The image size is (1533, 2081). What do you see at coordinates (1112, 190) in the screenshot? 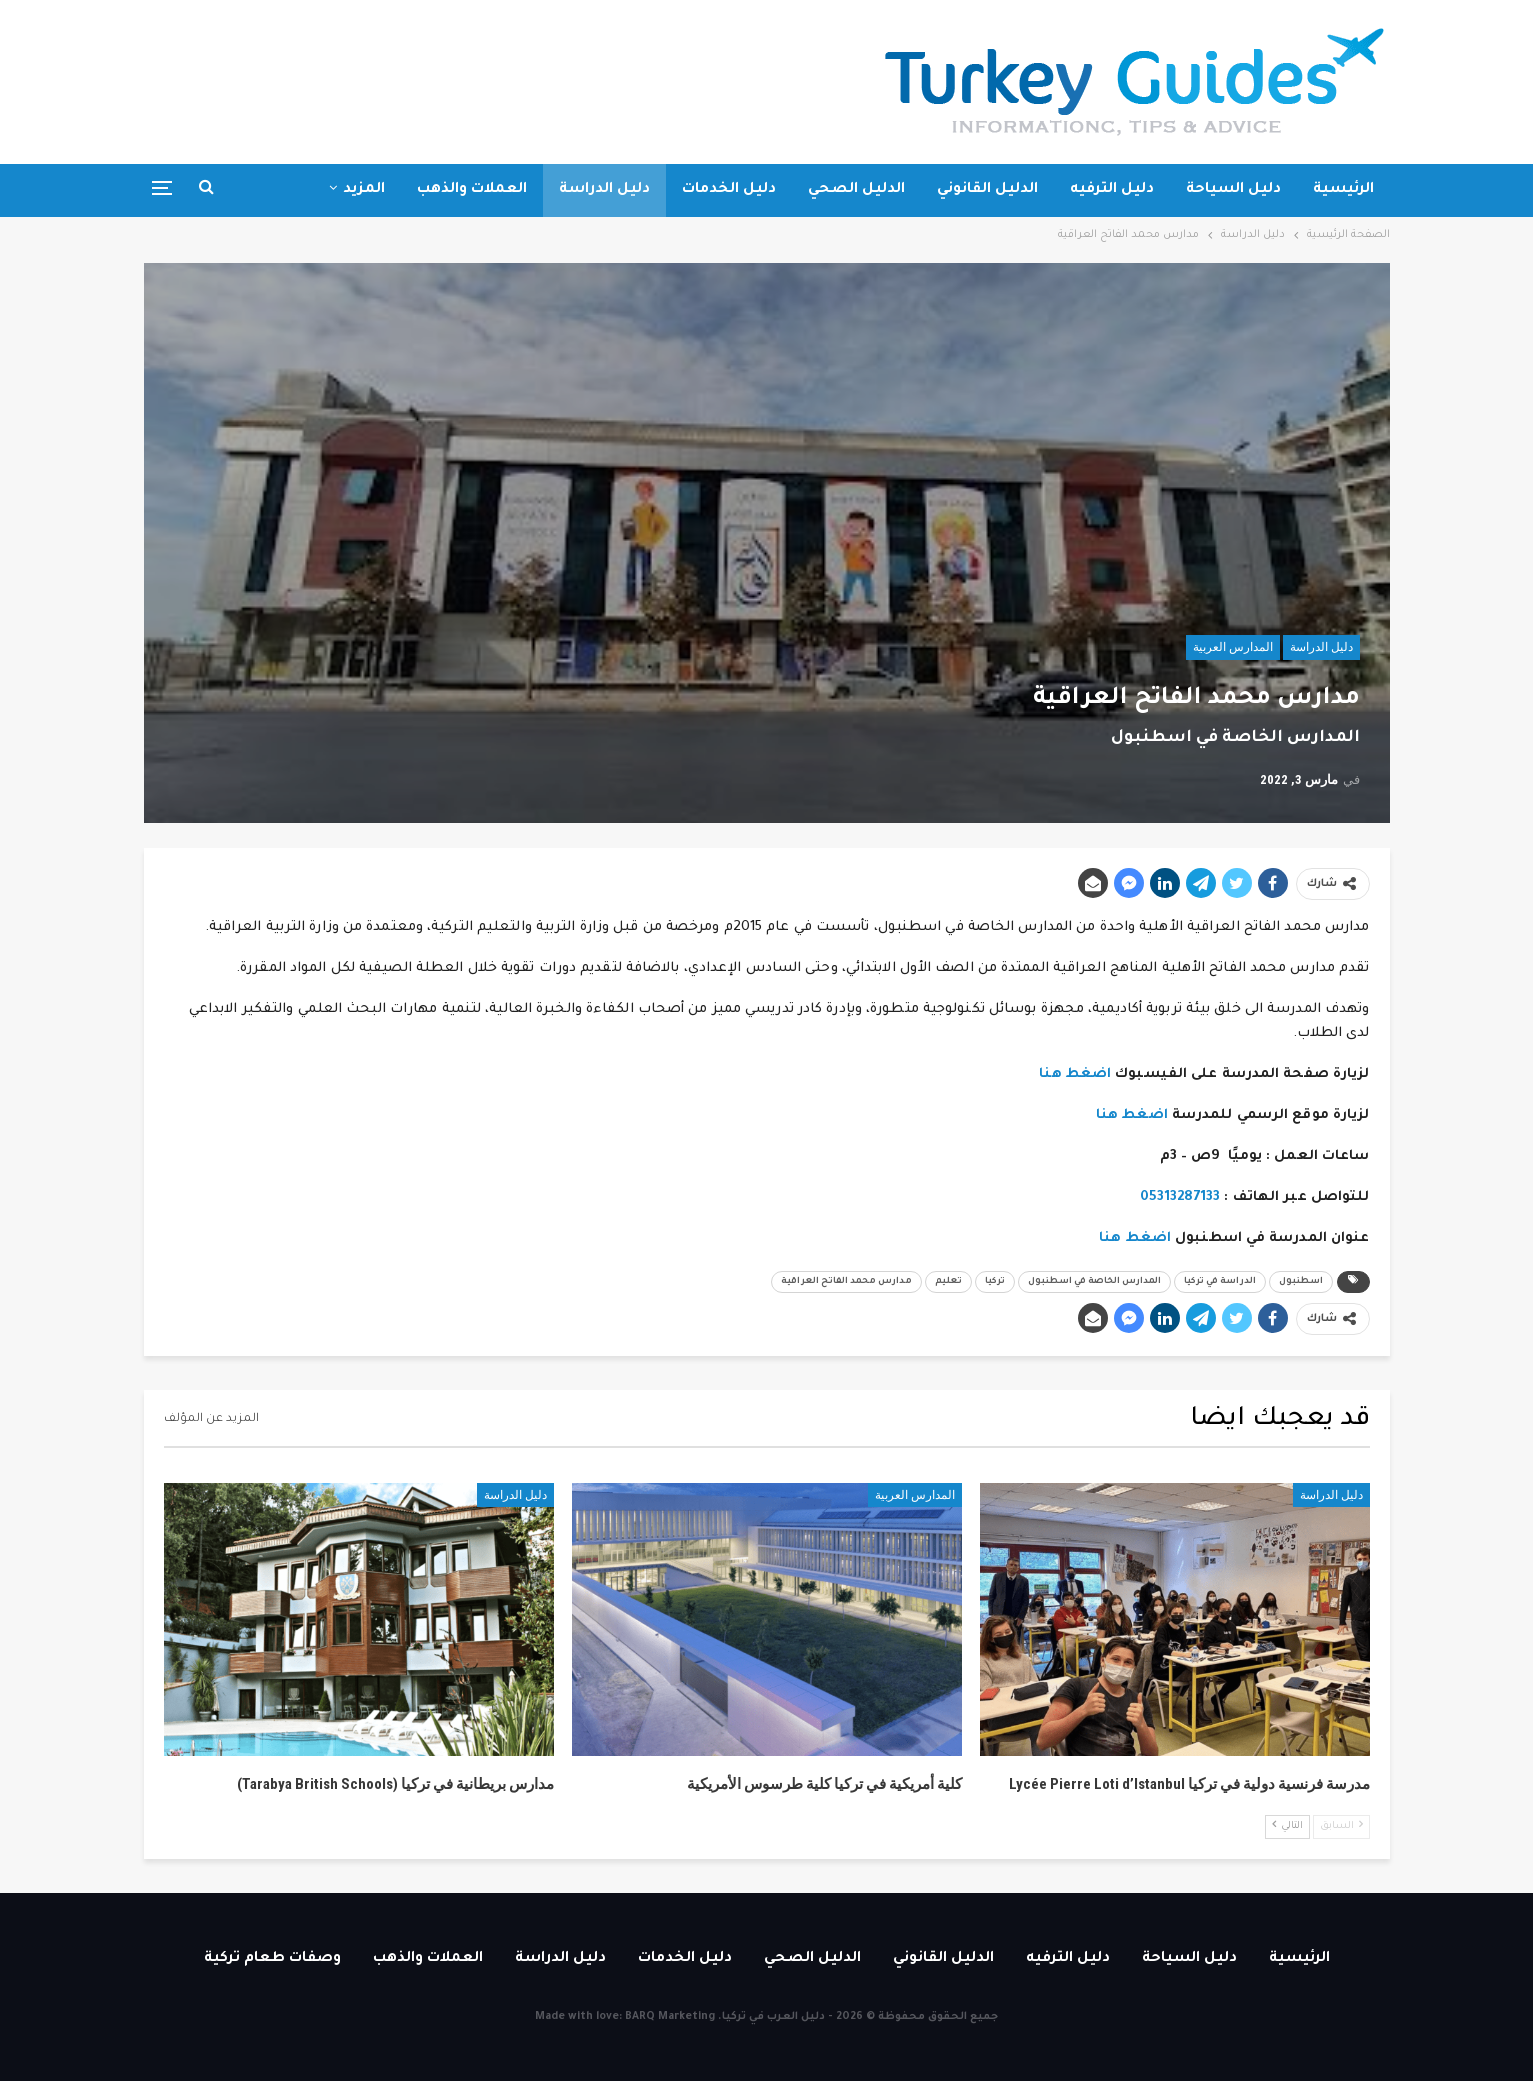
I see `دليل الترفيه` at bounding box center [1112, 190].